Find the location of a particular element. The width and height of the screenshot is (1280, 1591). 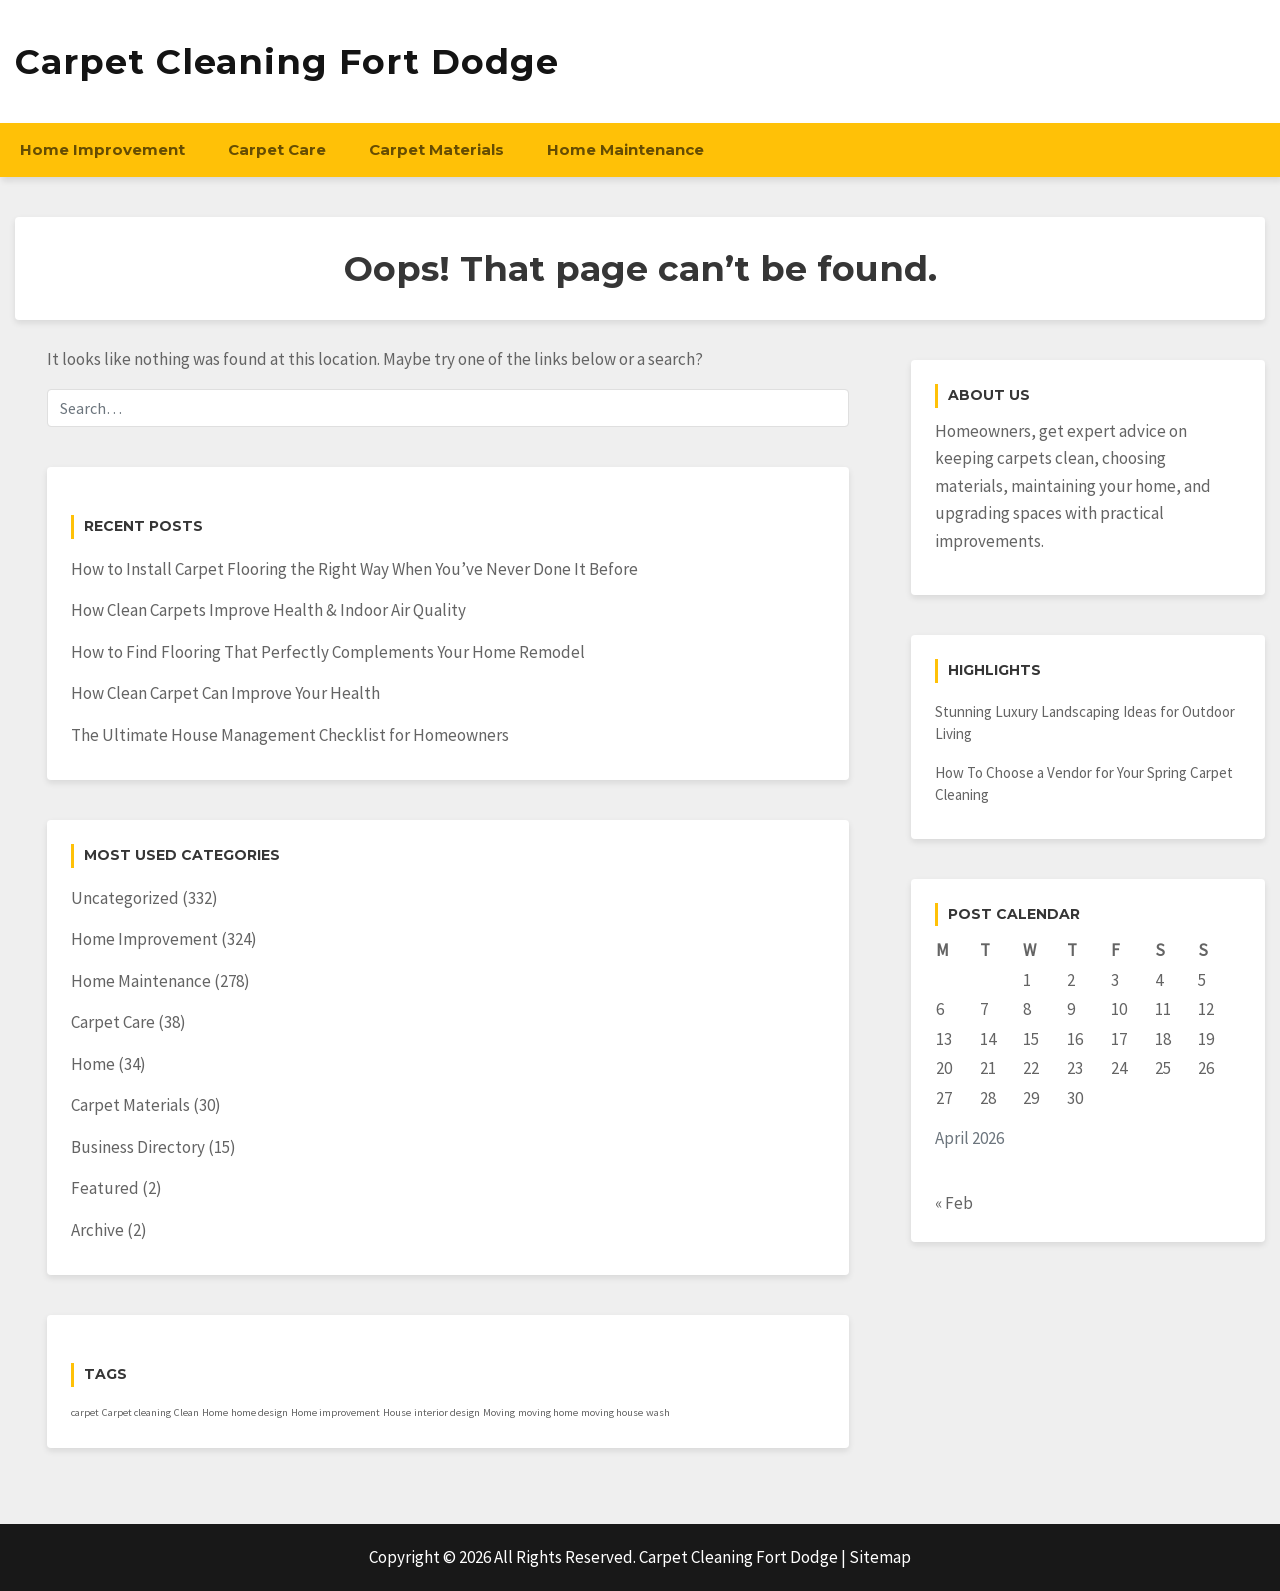

Carpet cleaning [Carpet cleaning (1 item)] is located at coordinates (136, 1412).